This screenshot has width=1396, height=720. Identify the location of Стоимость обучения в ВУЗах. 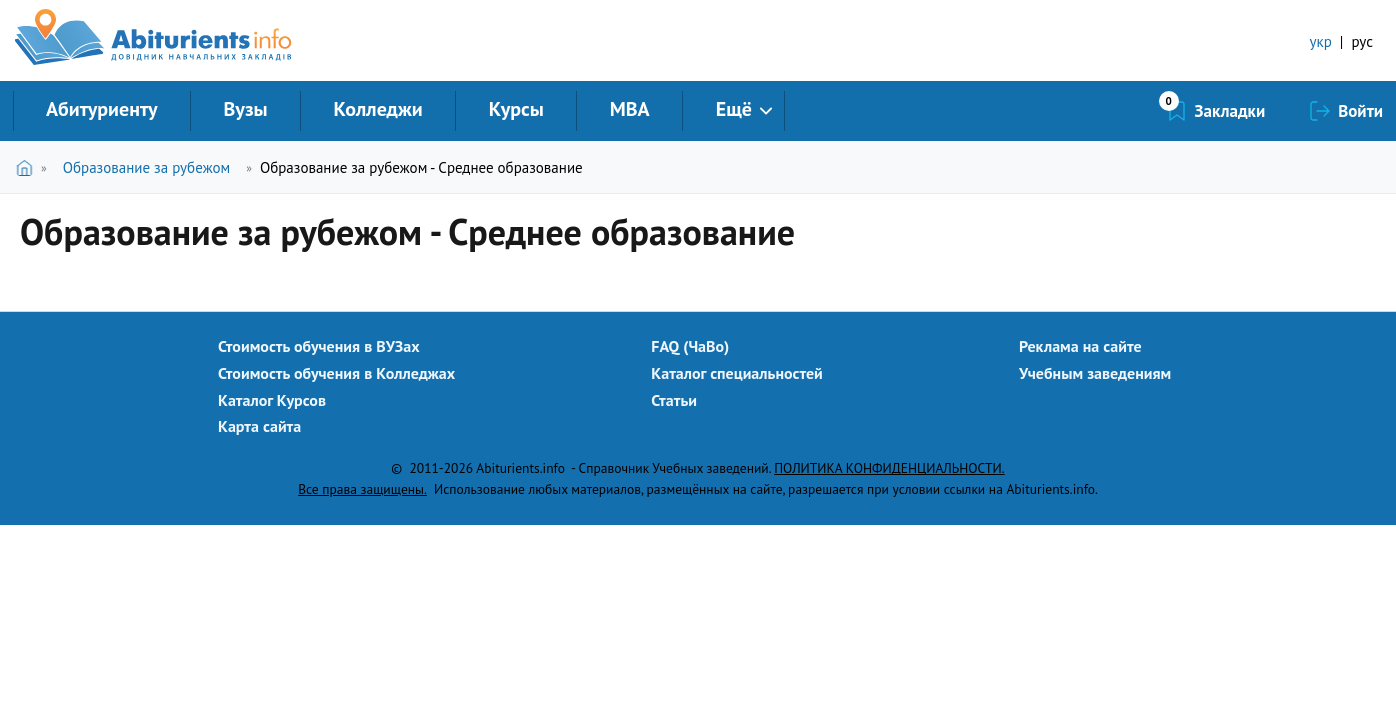
(319, 346).